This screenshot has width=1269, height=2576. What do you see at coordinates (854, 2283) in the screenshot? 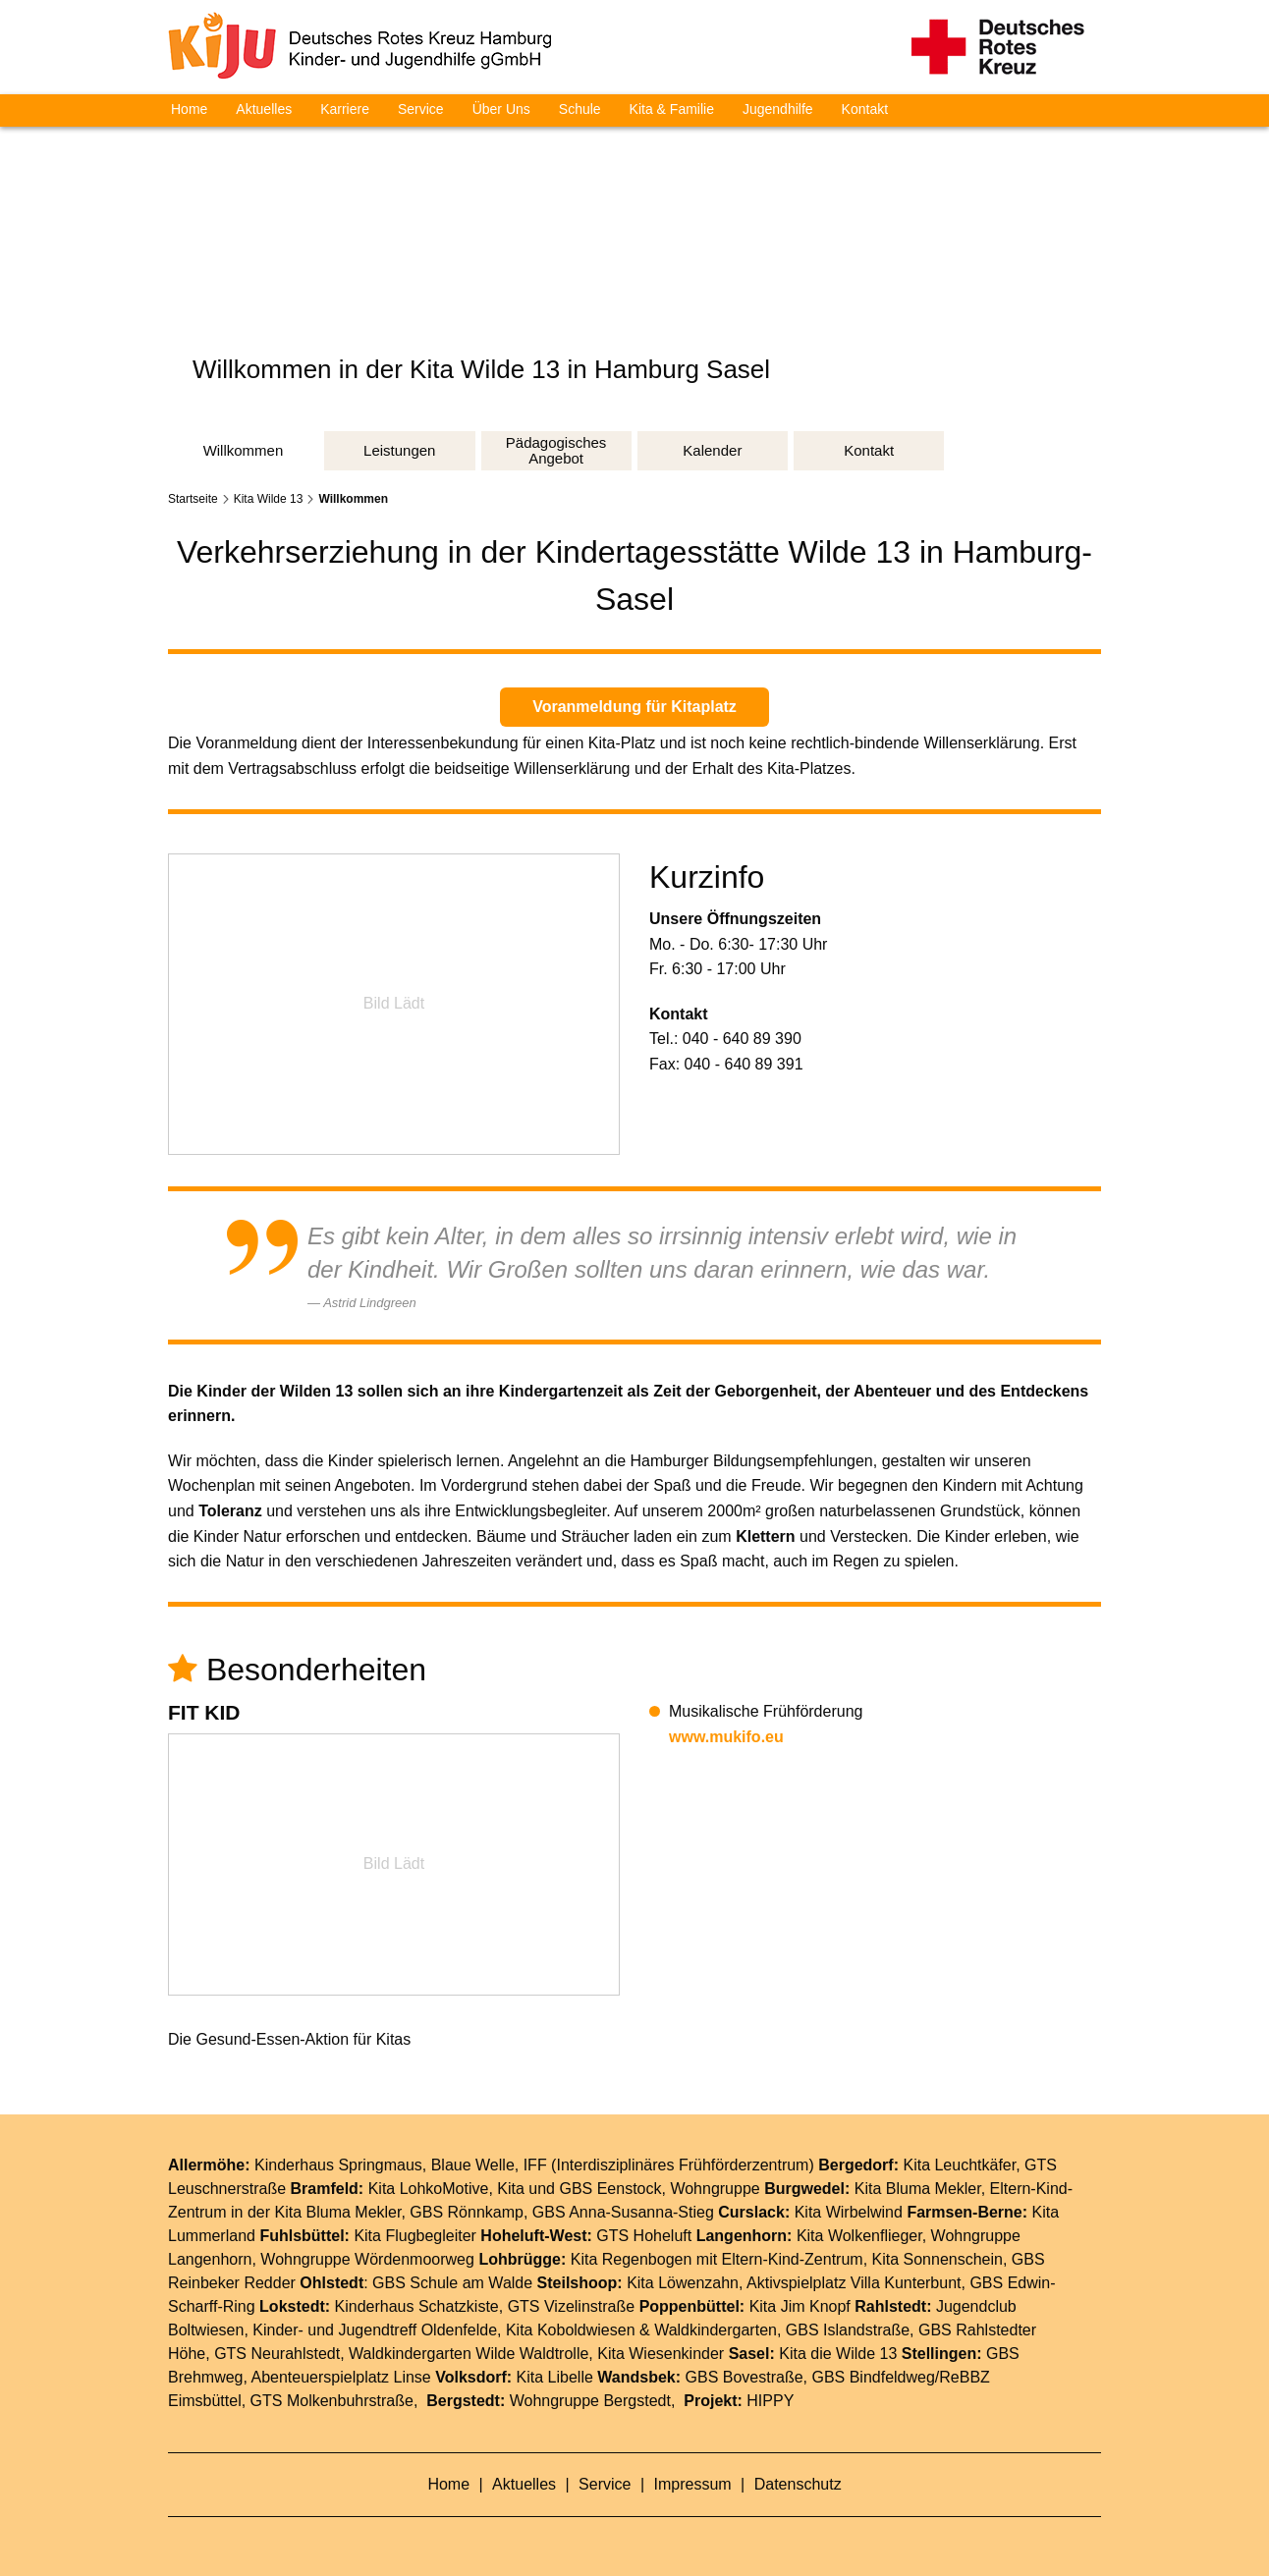
I see `Aktivspielplatz Villa Kunterbunt` at bounding box center [854, 2283].